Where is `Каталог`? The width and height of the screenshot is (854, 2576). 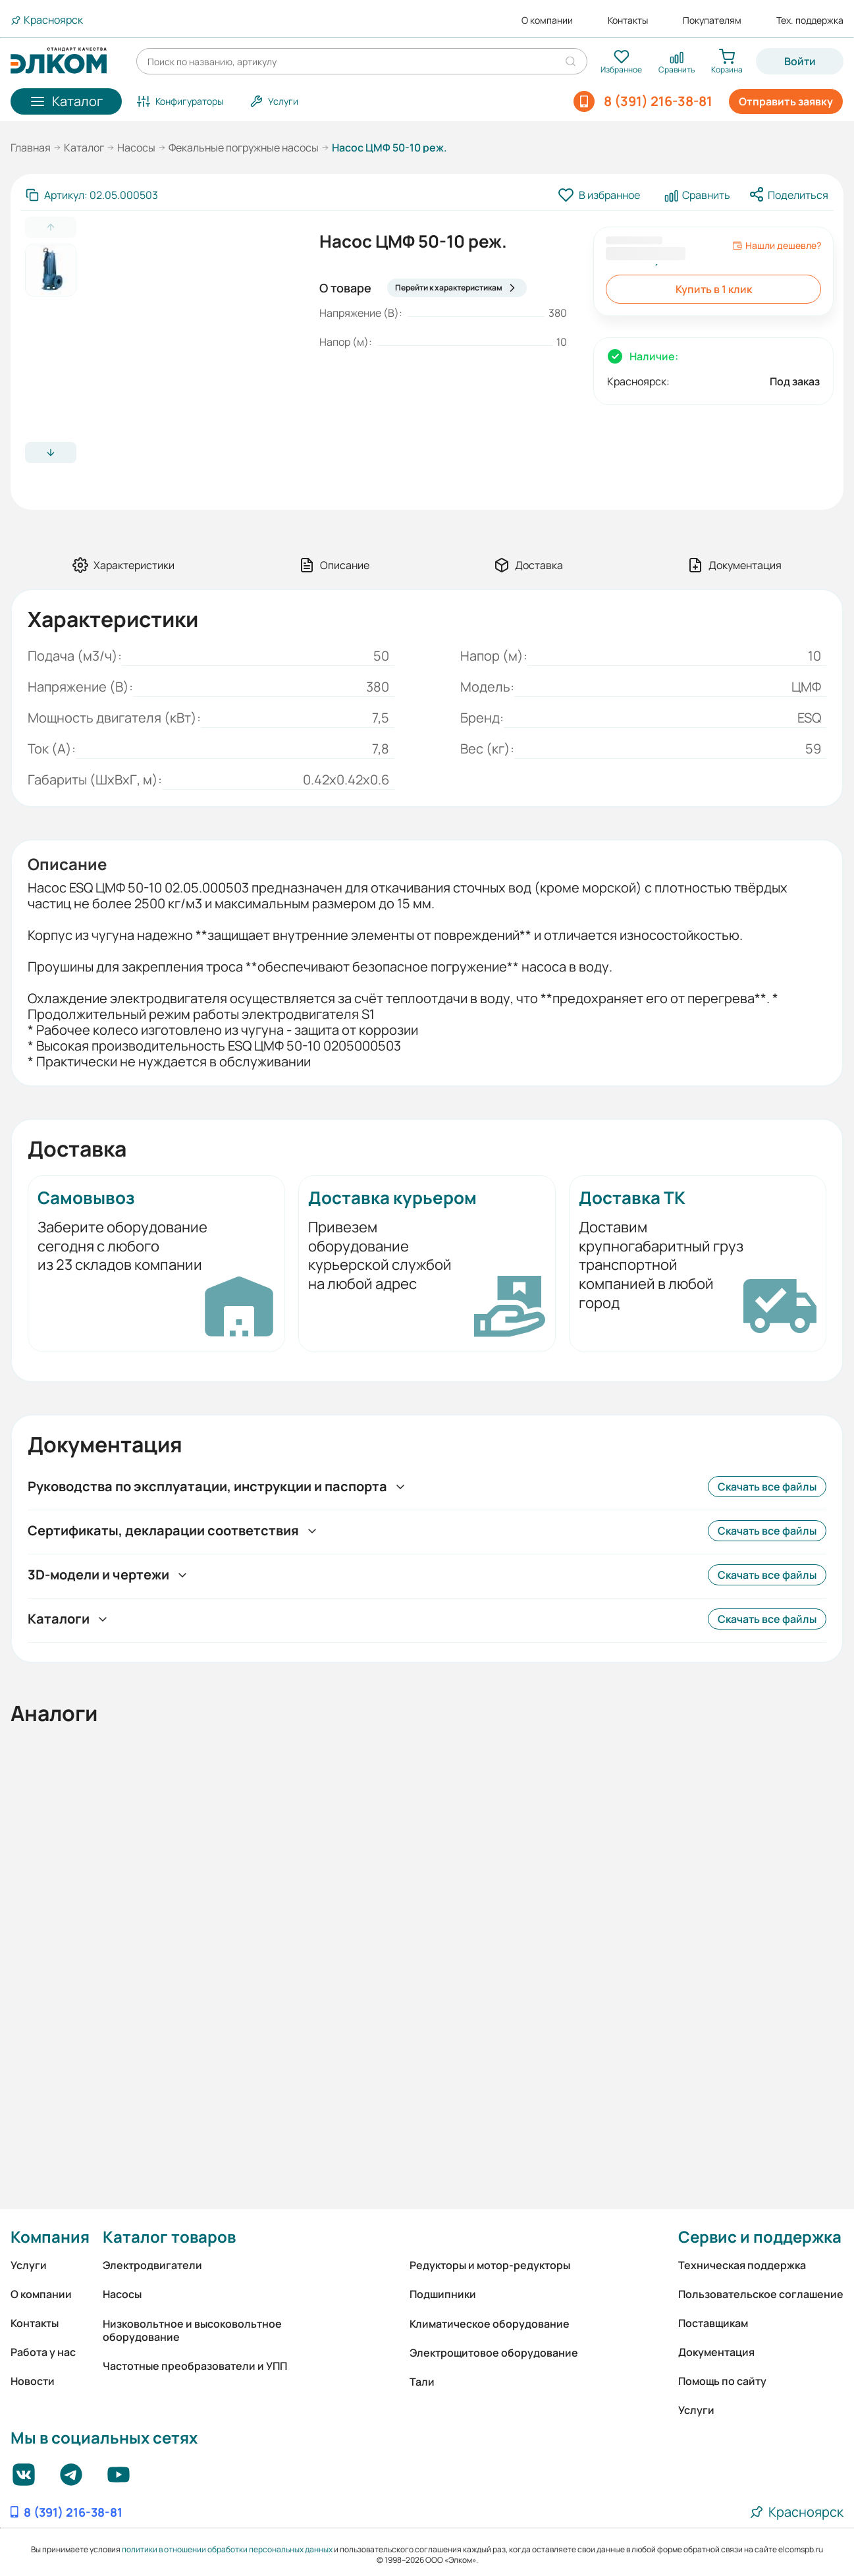 Каталог is located at coordinates (84, 147).